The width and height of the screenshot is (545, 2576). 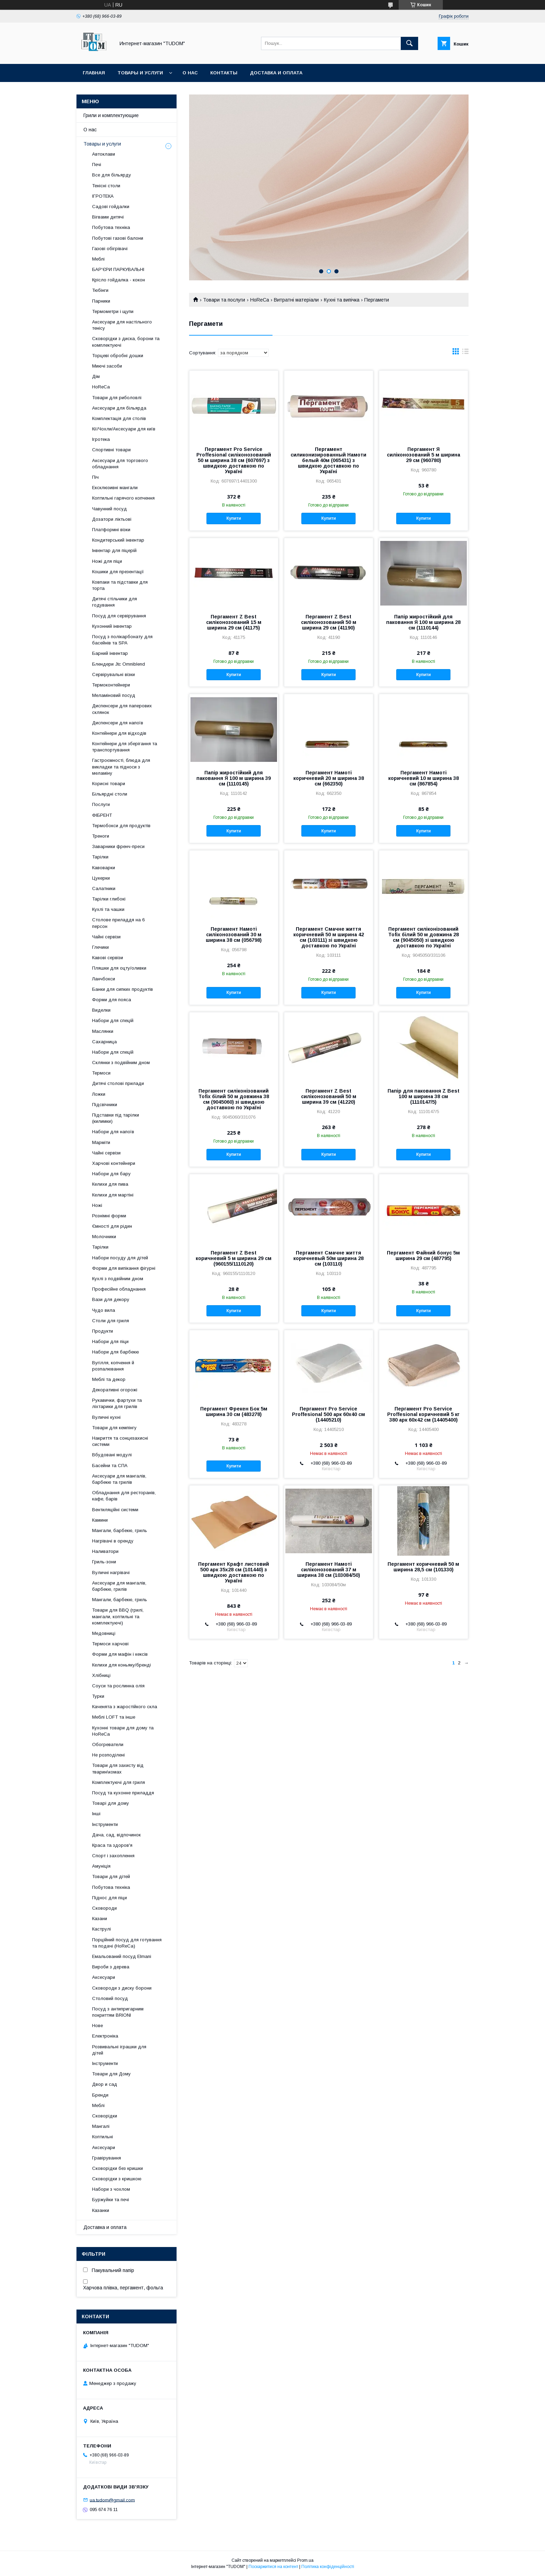 What do you see at coordinates (112, 1020) in the screenshot?
I see `Набори для спецій` at bounding box center [112, 1020].